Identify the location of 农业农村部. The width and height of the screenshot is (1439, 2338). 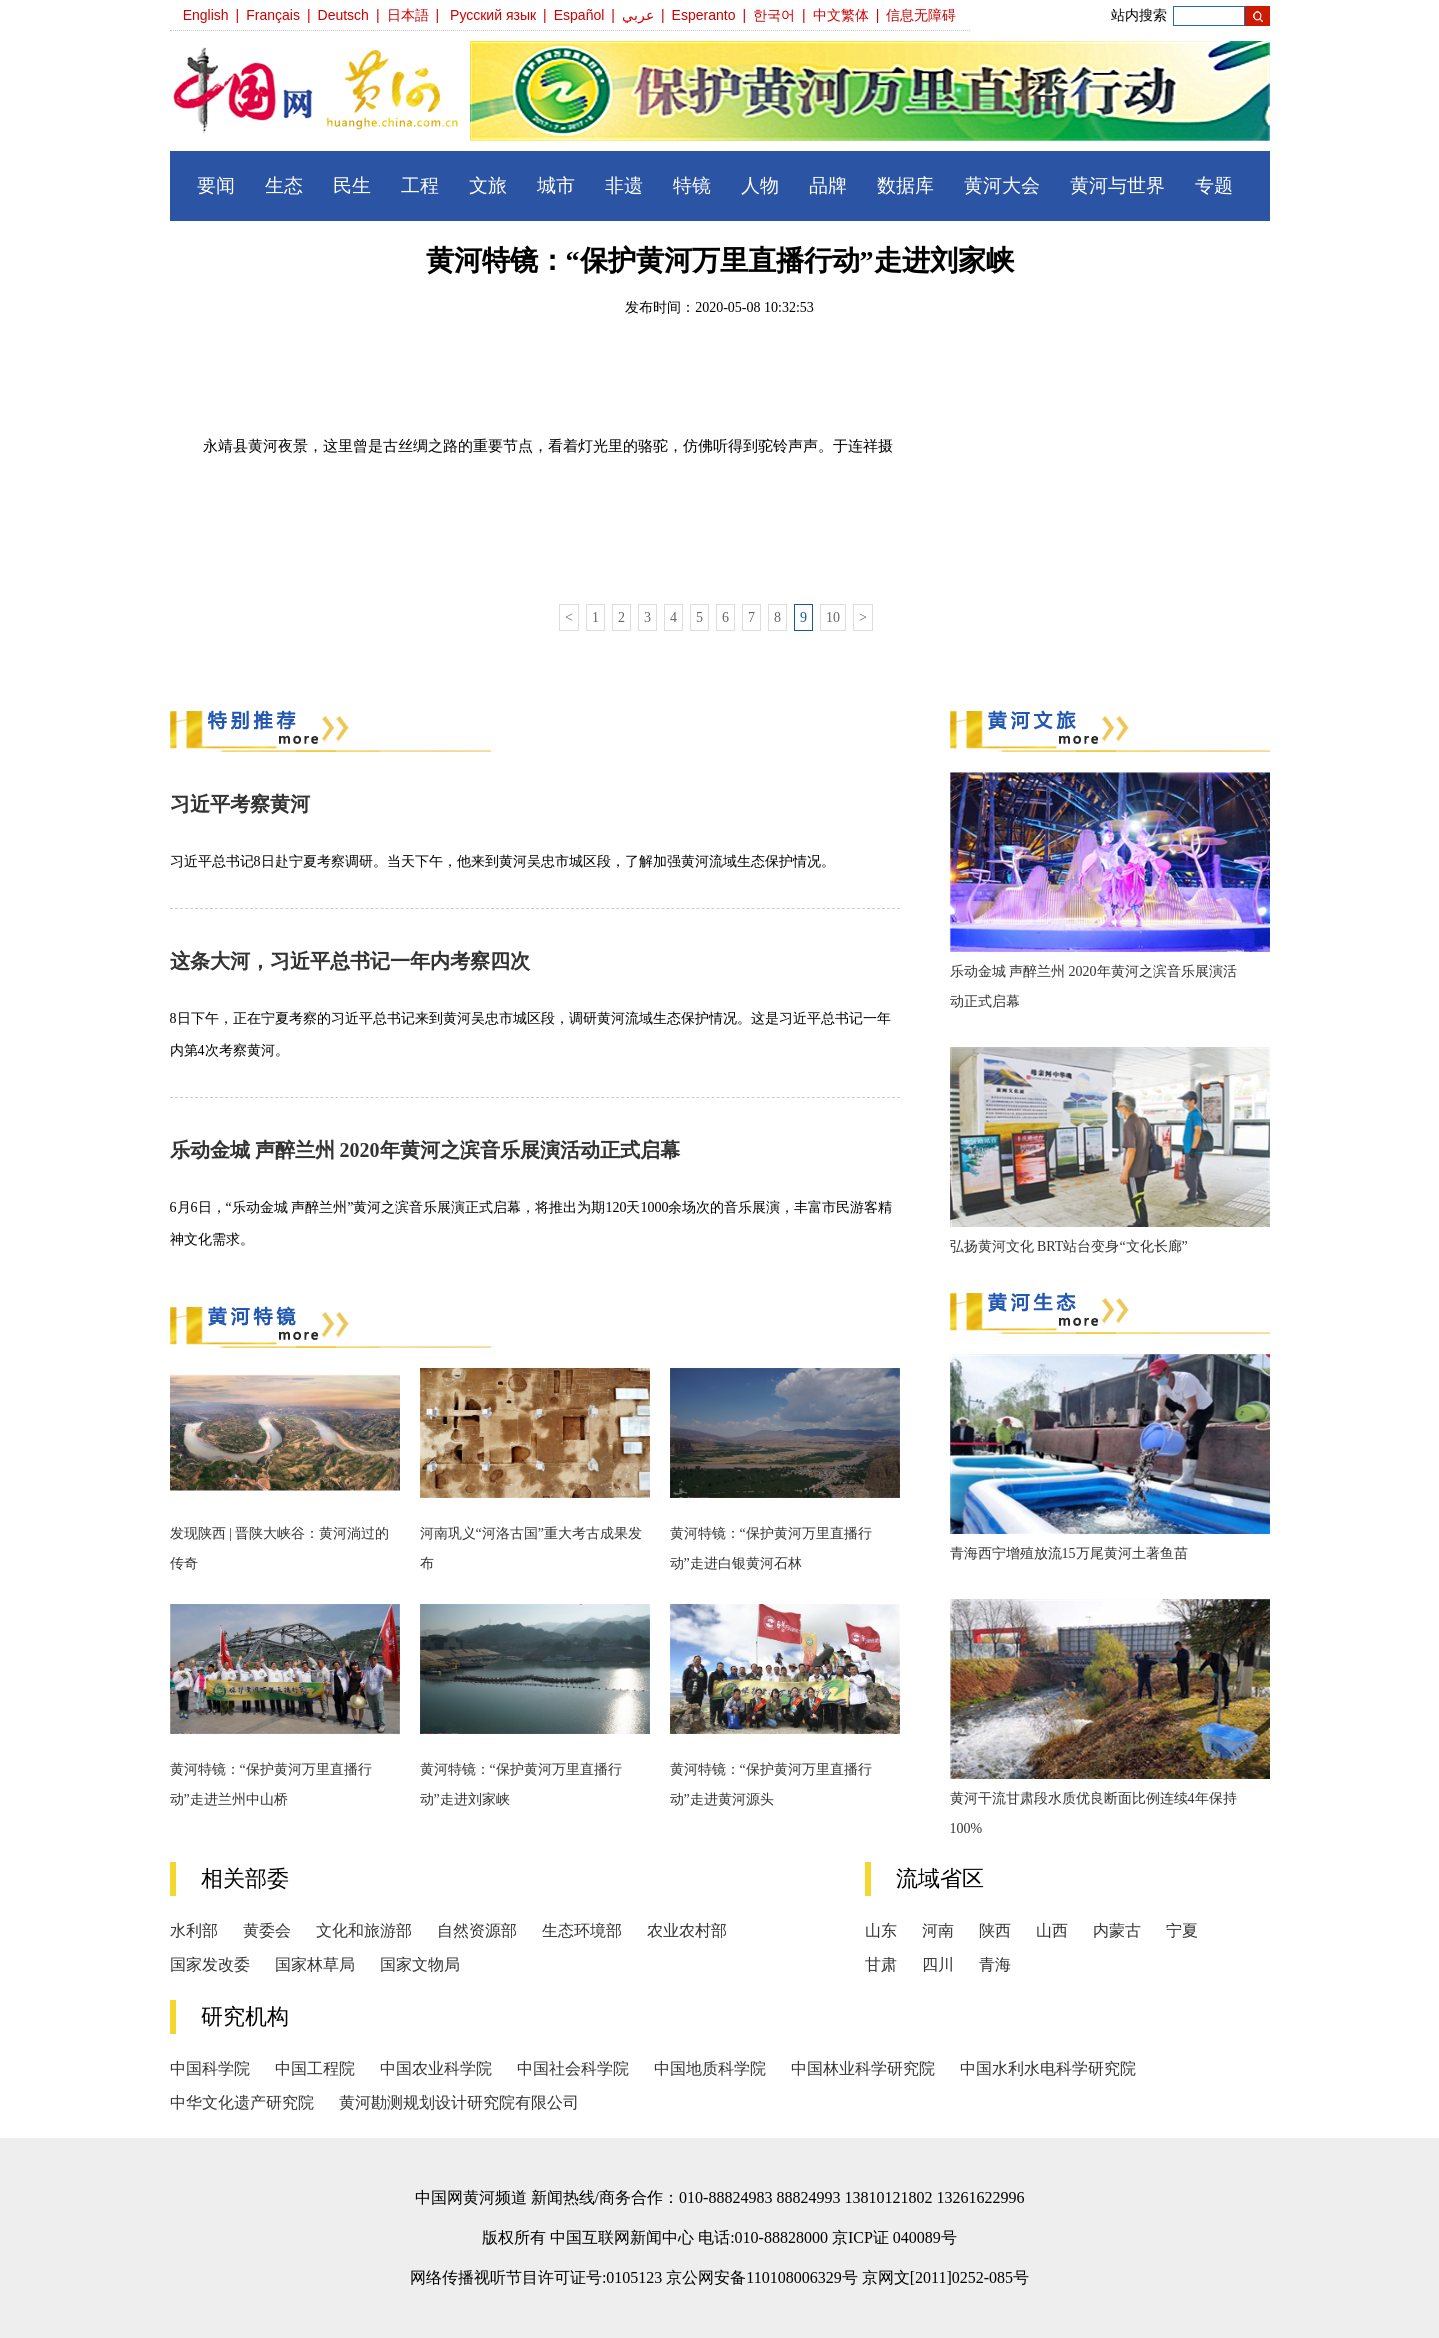
(687, 1930).